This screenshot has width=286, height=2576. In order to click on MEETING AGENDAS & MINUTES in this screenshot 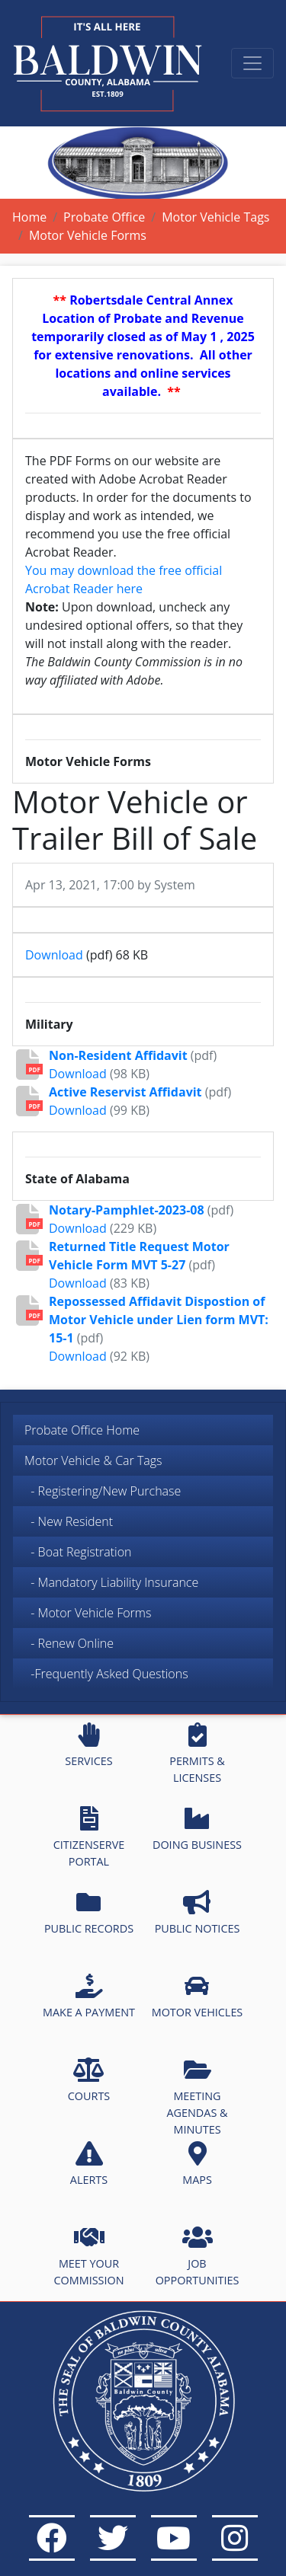, I will do `click(196, 2096)`.